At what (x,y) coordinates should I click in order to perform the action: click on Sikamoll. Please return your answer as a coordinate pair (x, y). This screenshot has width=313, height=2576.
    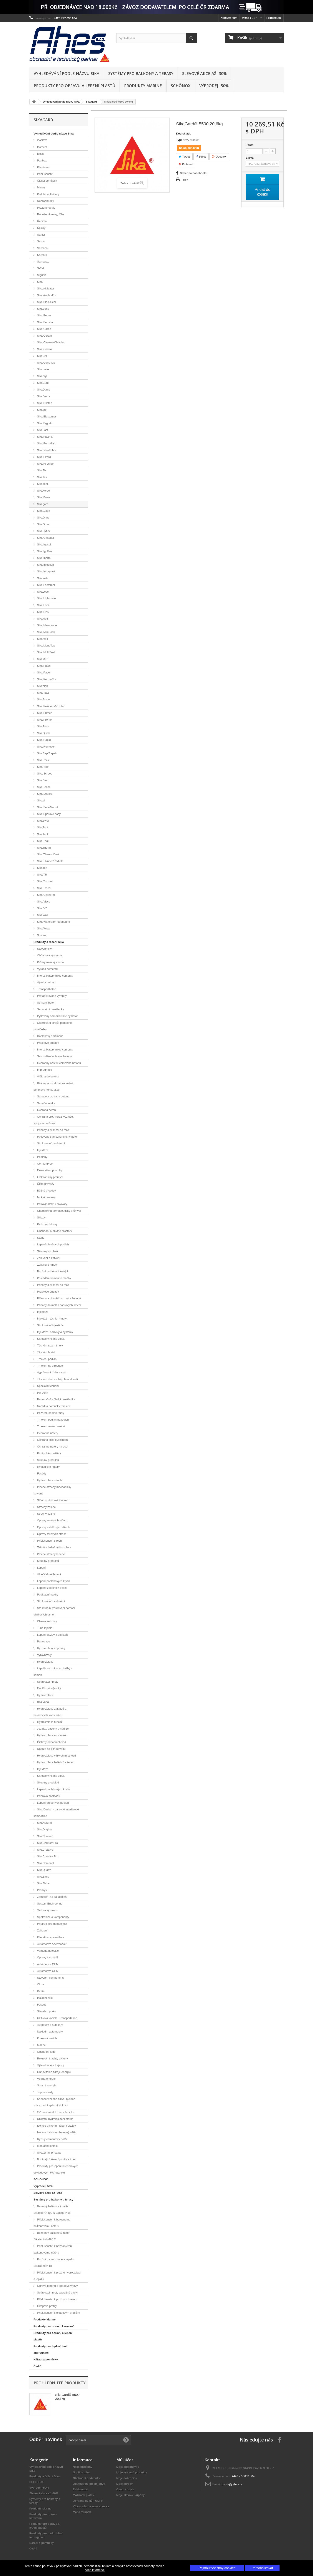
    Looking at the image, I should click on (42, 638).